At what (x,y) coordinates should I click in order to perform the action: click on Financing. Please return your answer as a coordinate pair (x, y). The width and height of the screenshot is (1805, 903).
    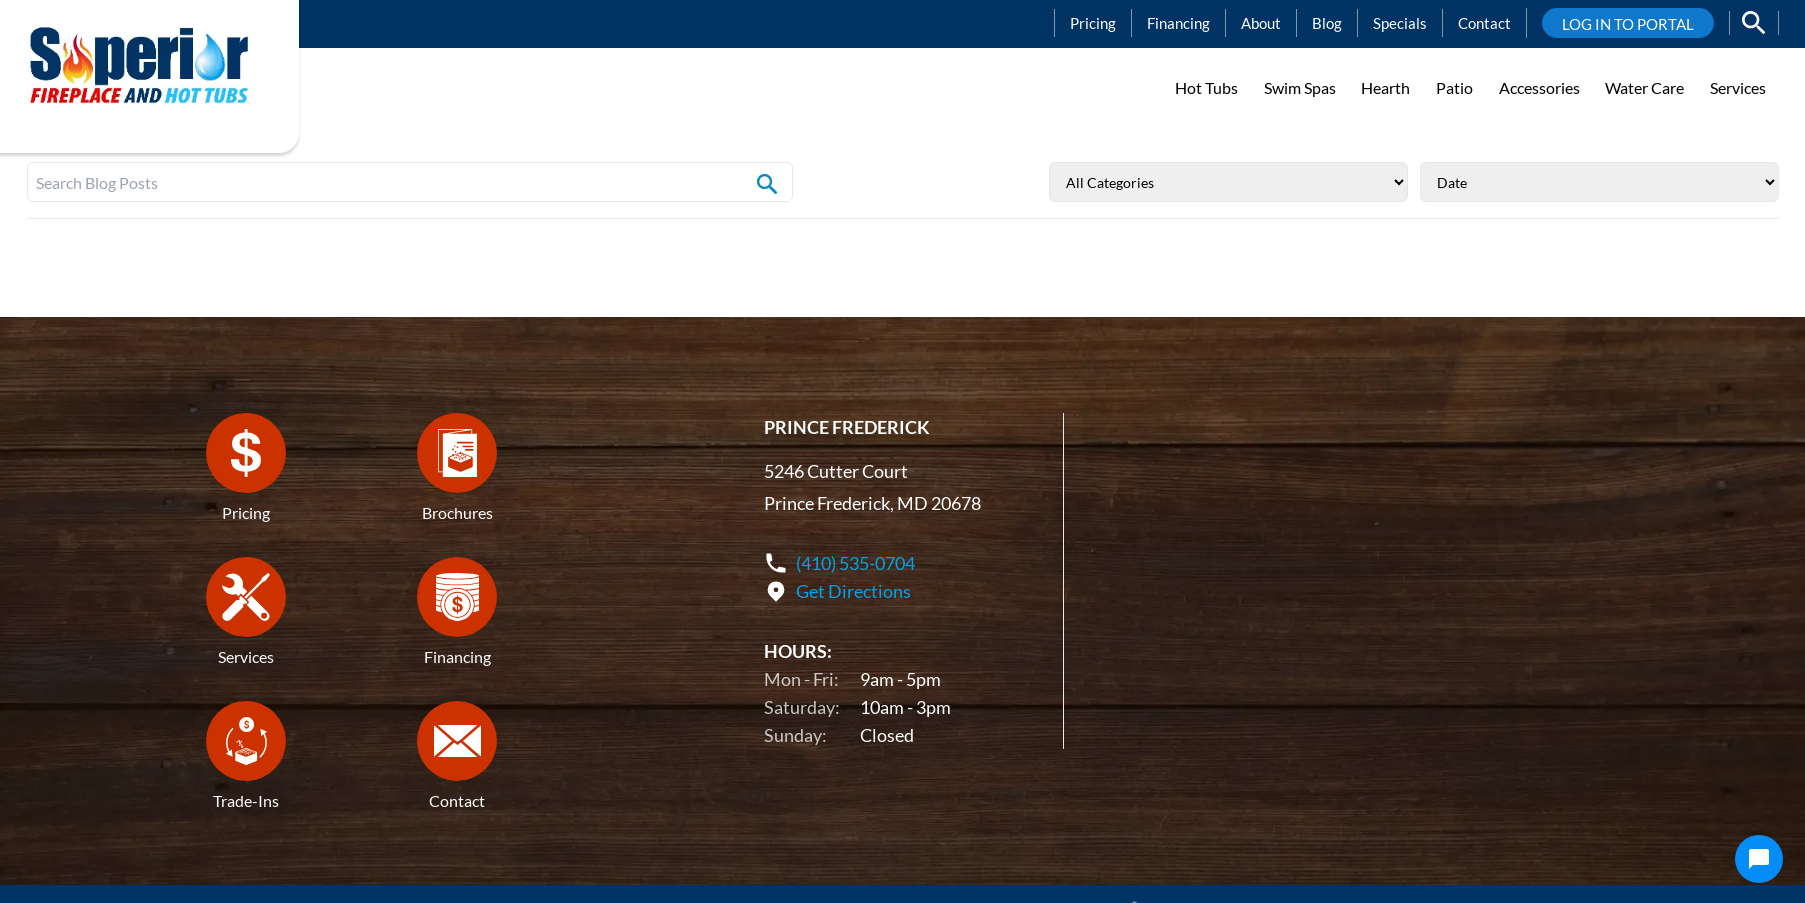
    Looking at the image, I should click on (1178, 23).